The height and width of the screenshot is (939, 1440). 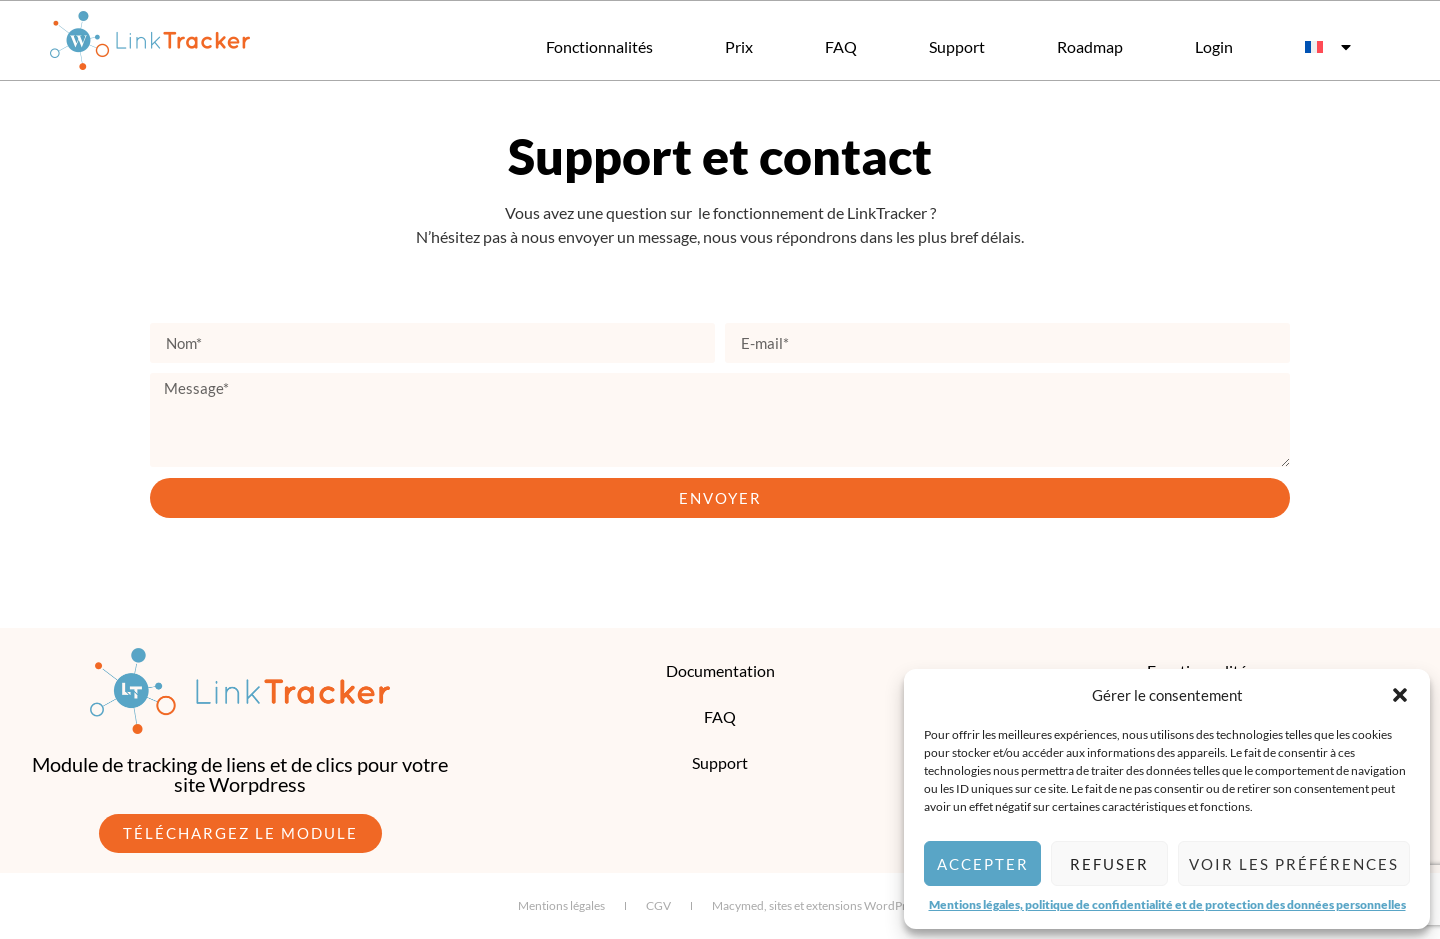 I want to click on Mentions légales, so click(x=561, y=905).